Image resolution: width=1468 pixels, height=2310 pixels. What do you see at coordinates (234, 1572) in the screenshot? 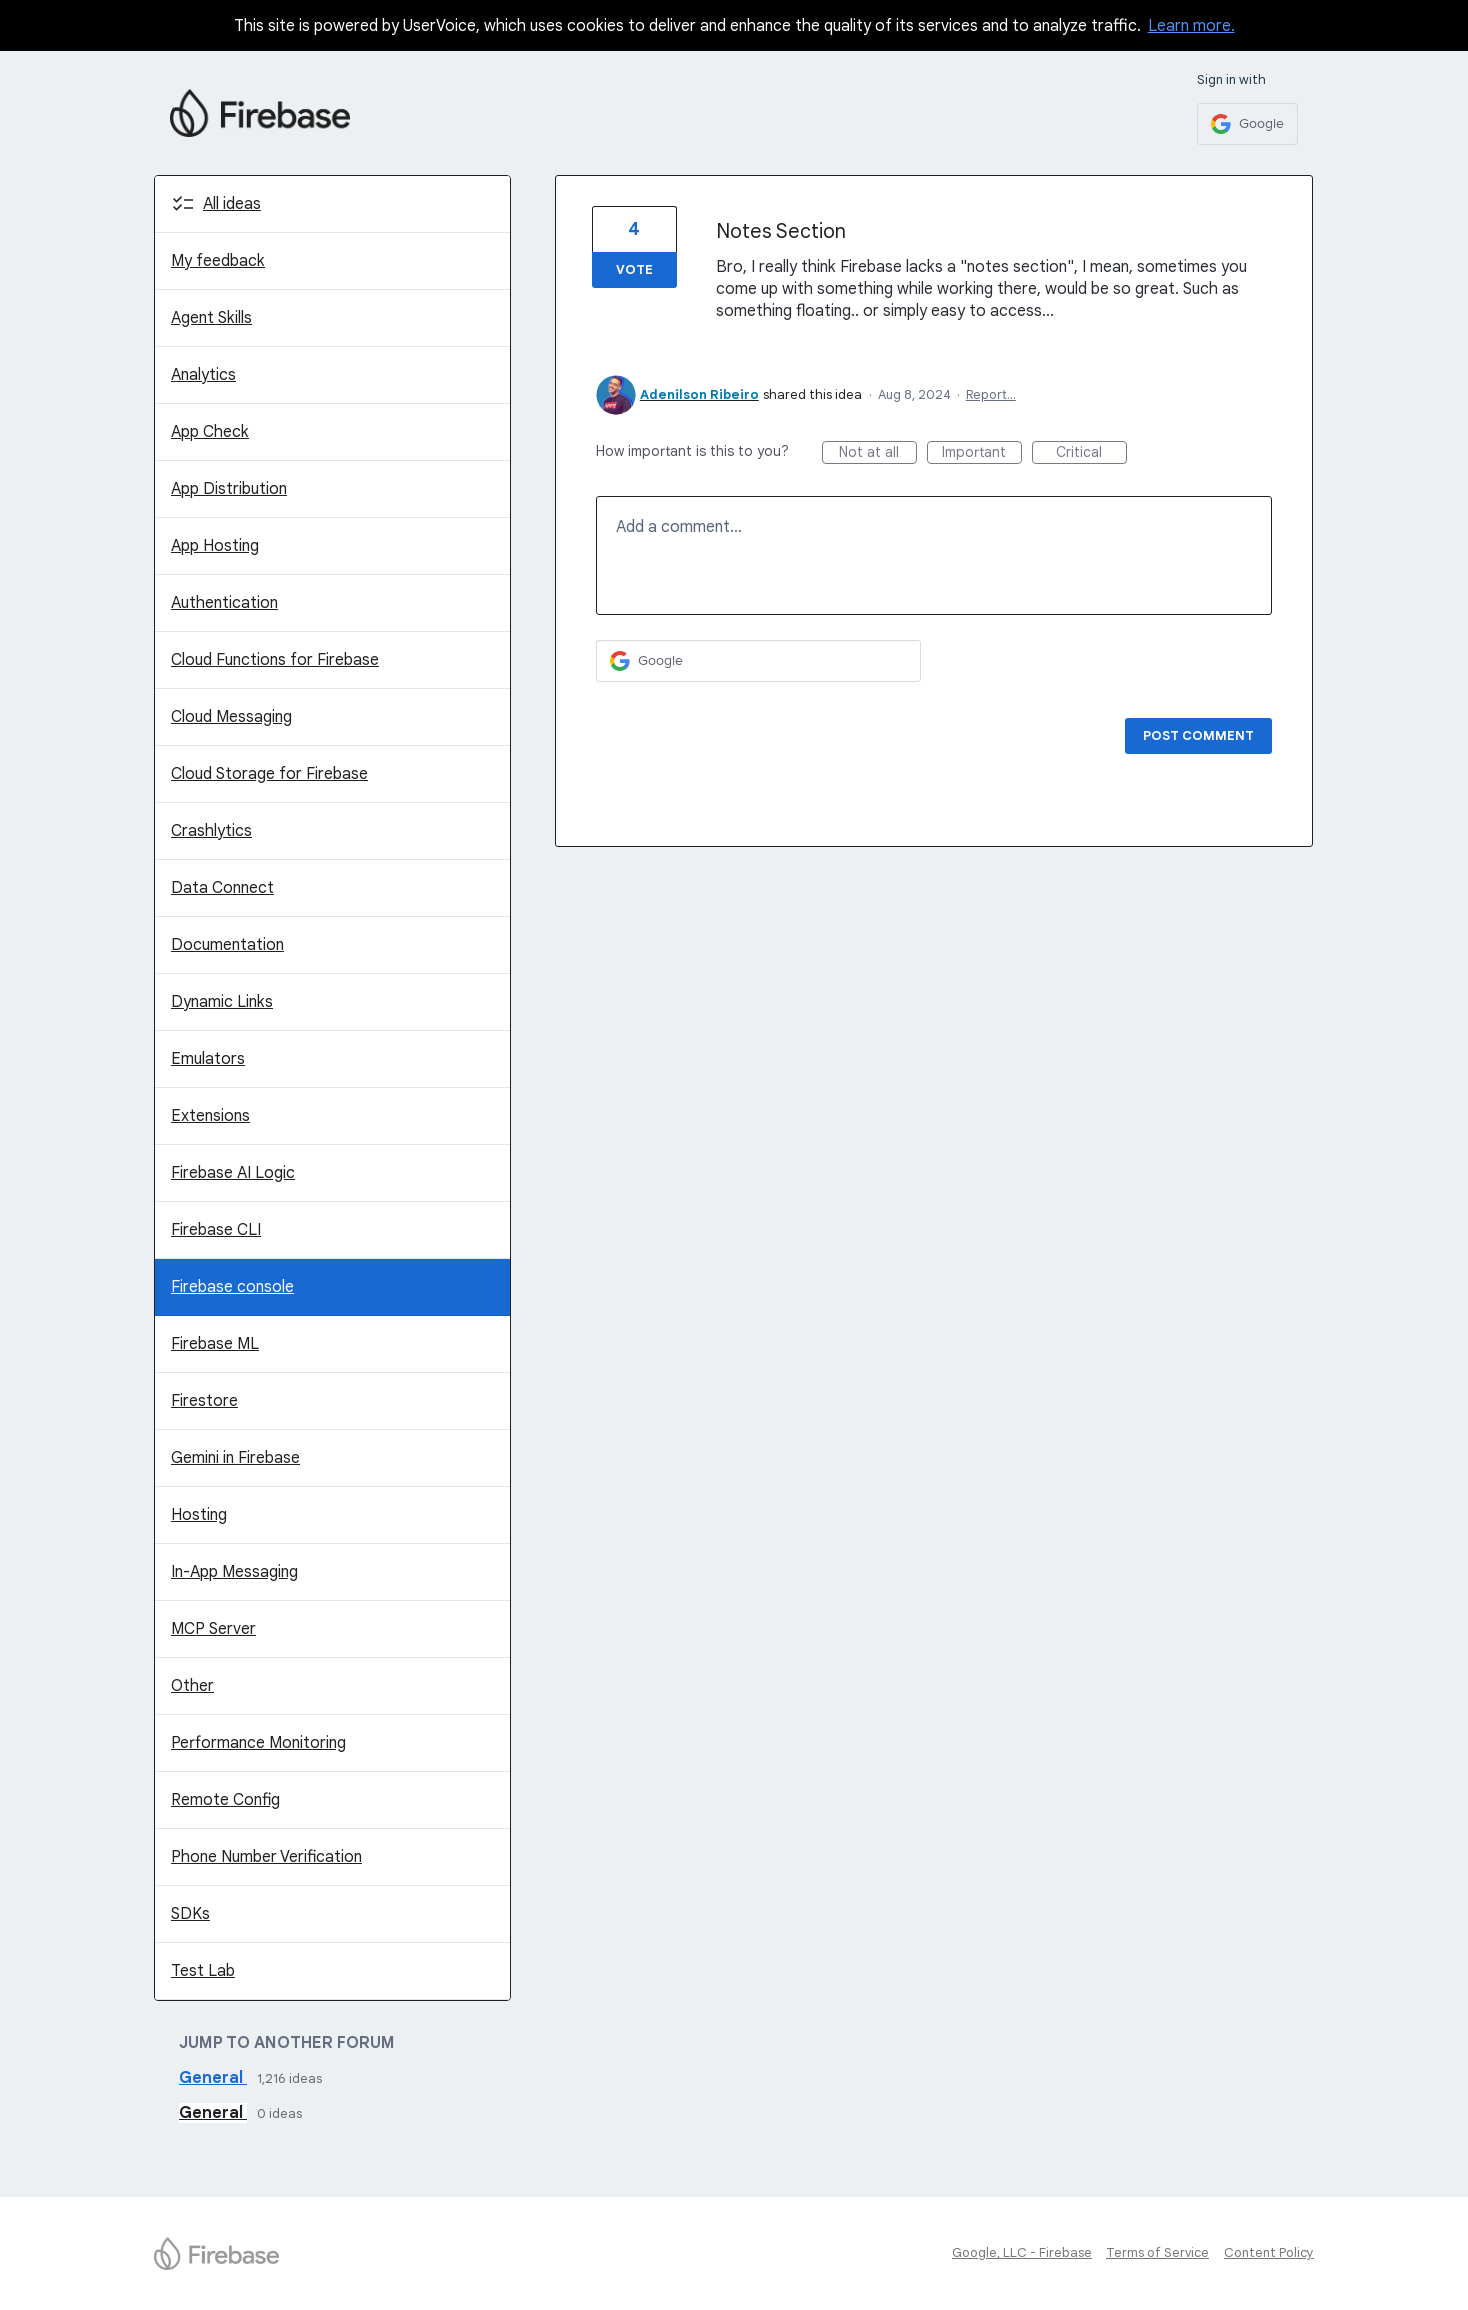
I see `In-App Messaging` at bounding box center [234, 1572].